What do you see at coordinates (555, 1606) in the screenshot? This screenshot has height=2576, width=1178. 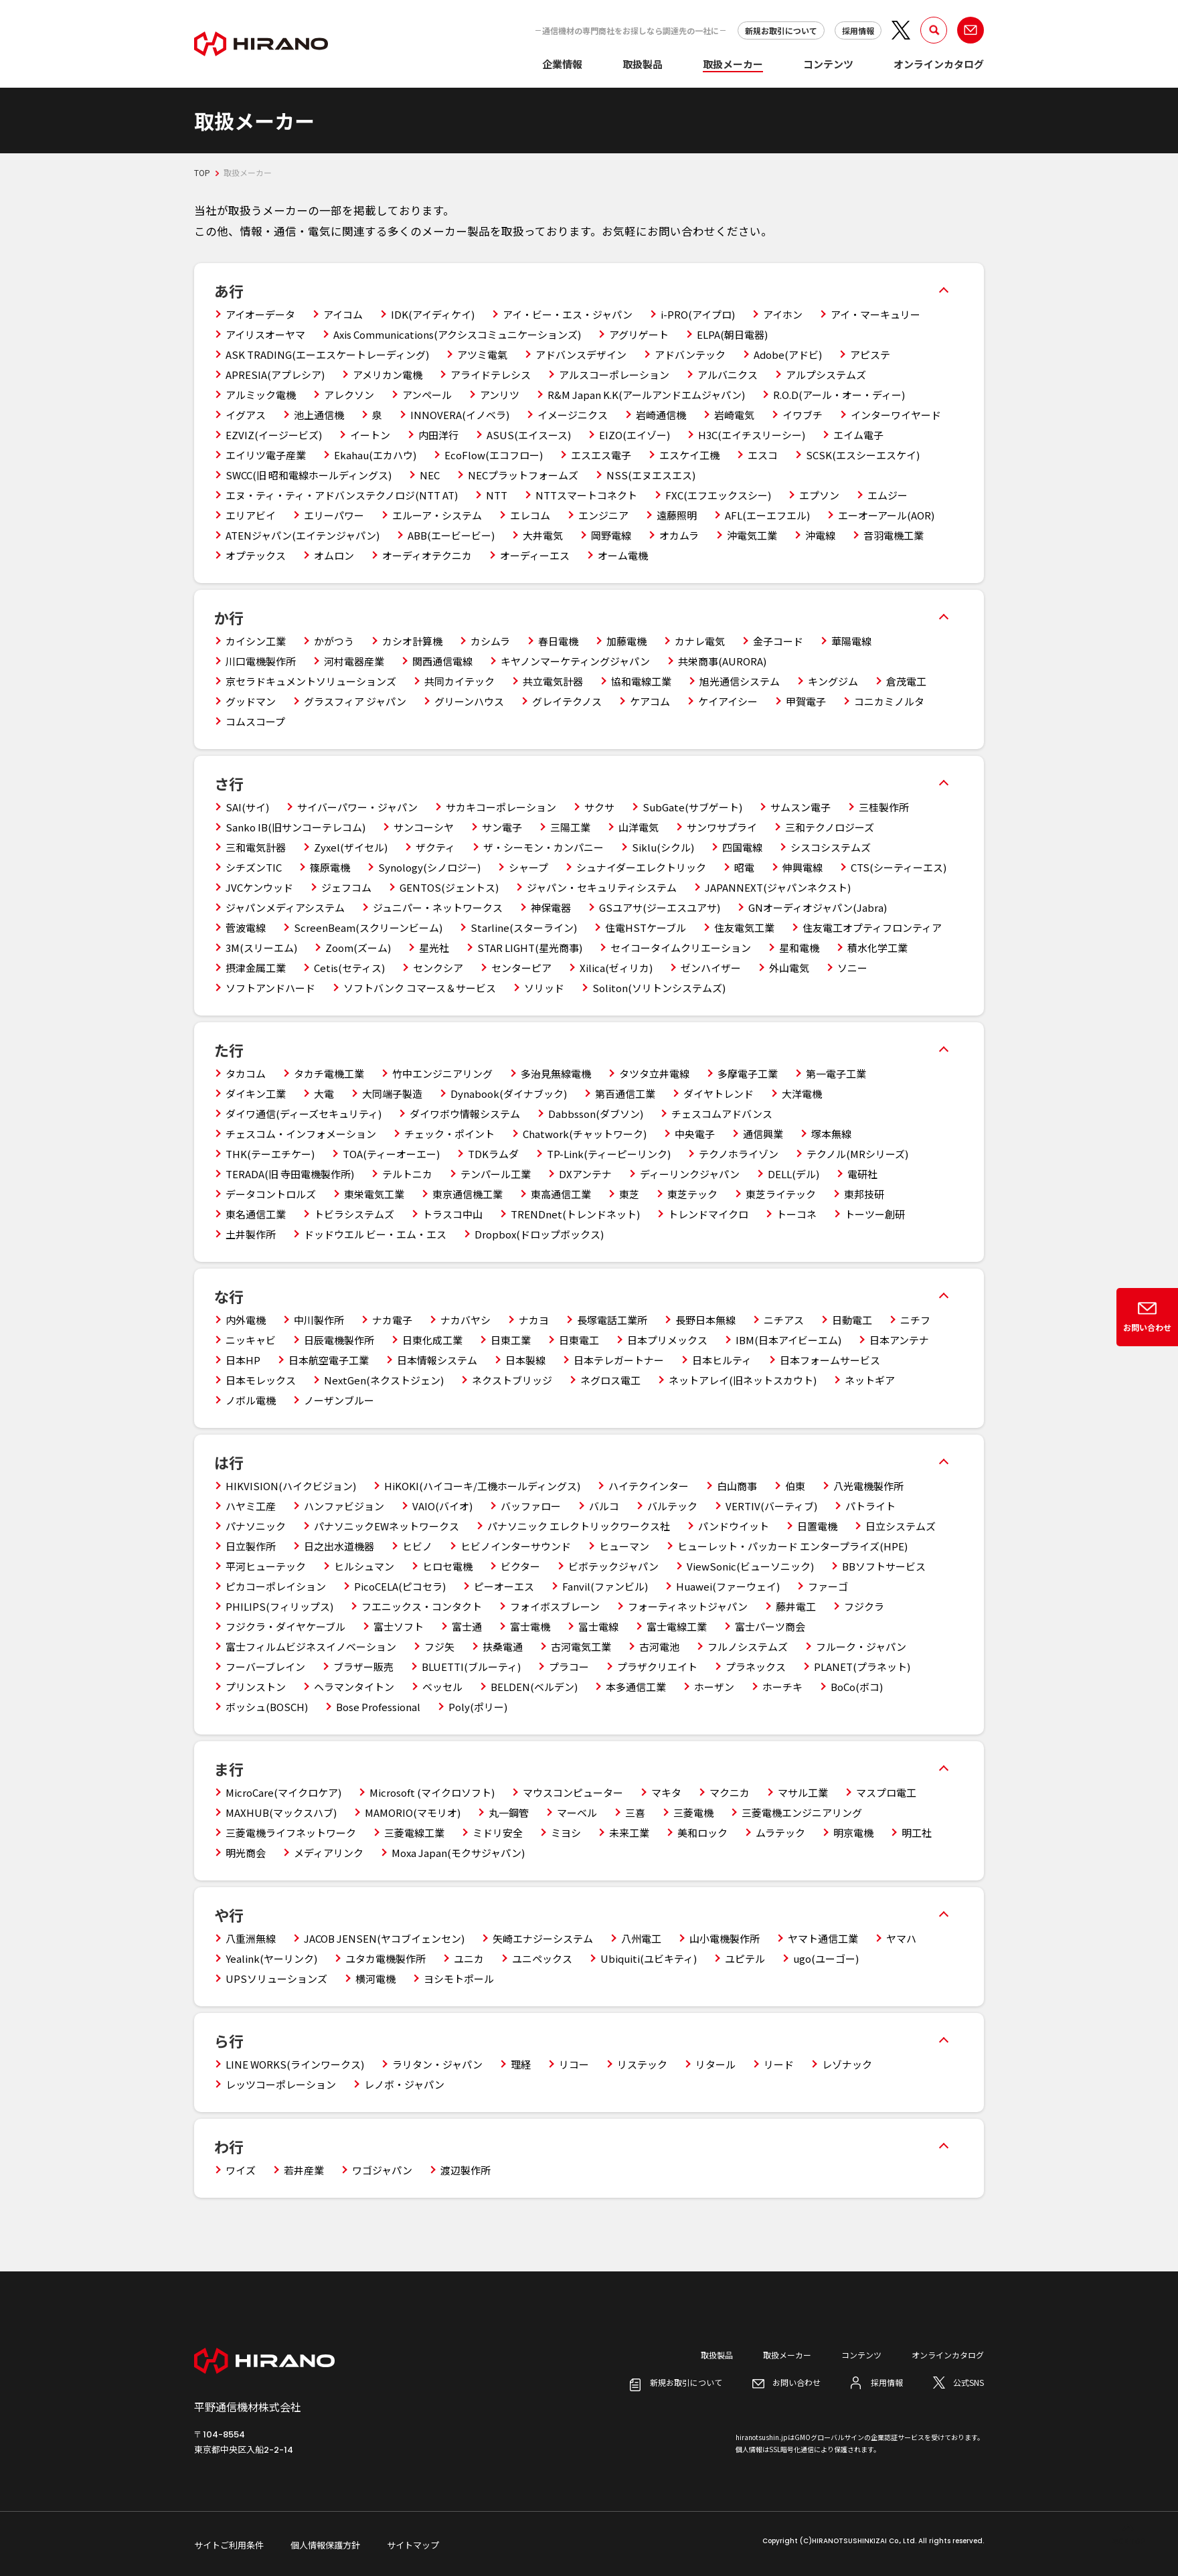 I see `フォイボスブレーン` at bounding box center [555, 1606].